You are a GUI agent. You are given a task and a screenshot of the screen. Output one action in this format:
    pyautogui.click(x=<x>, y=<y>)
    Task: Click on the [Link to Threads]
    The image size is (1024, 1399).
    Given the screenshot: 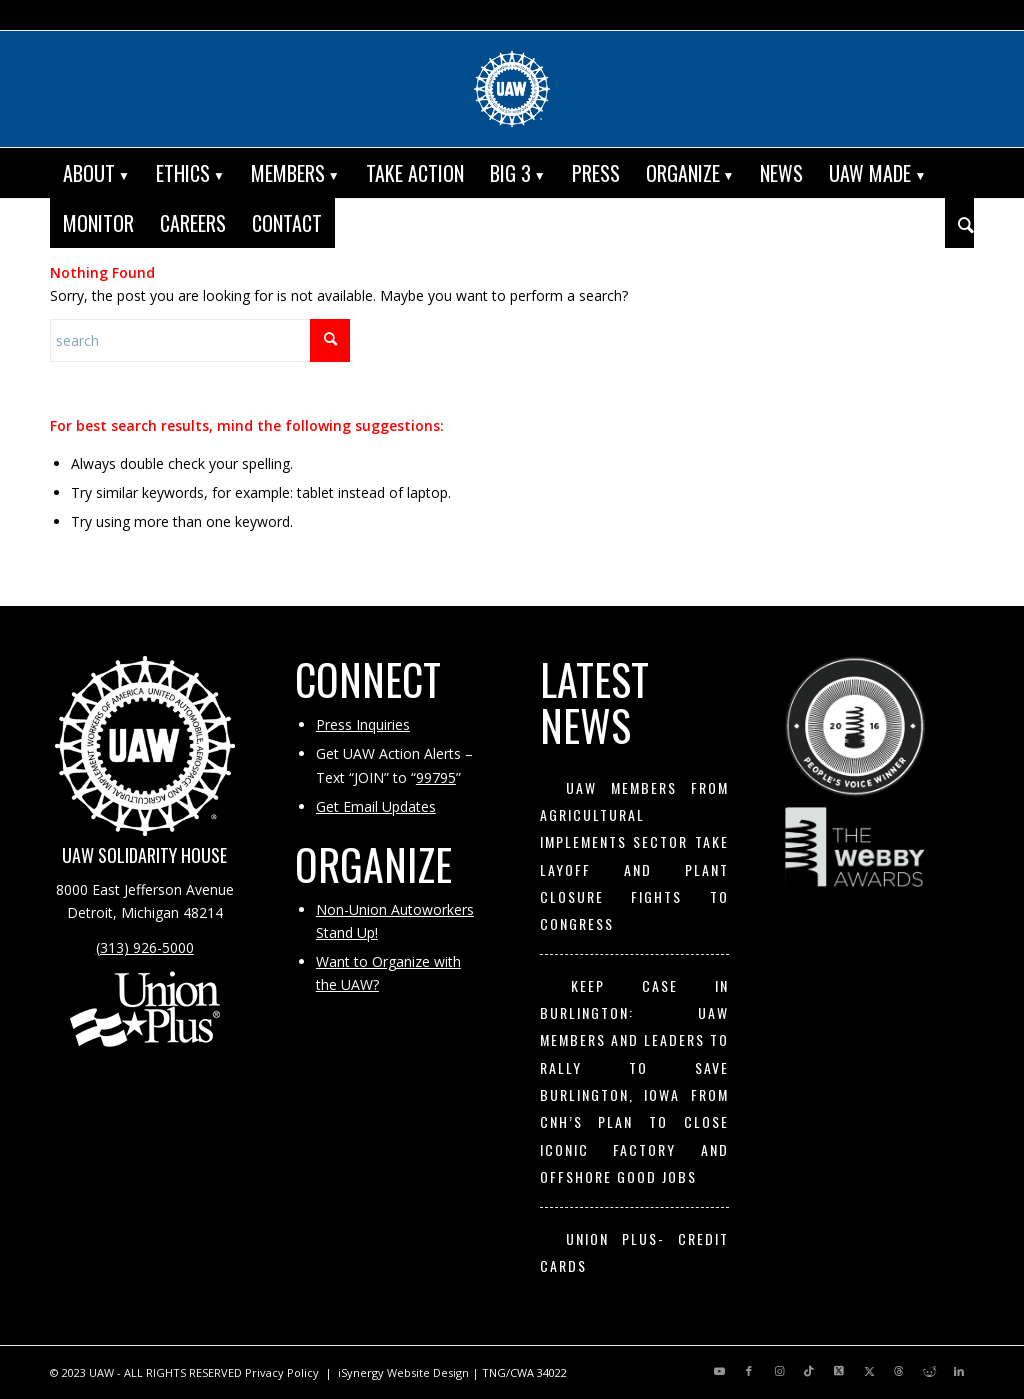 What is the action you would take?
    pyautogui.click(x=899, y=1371)
    